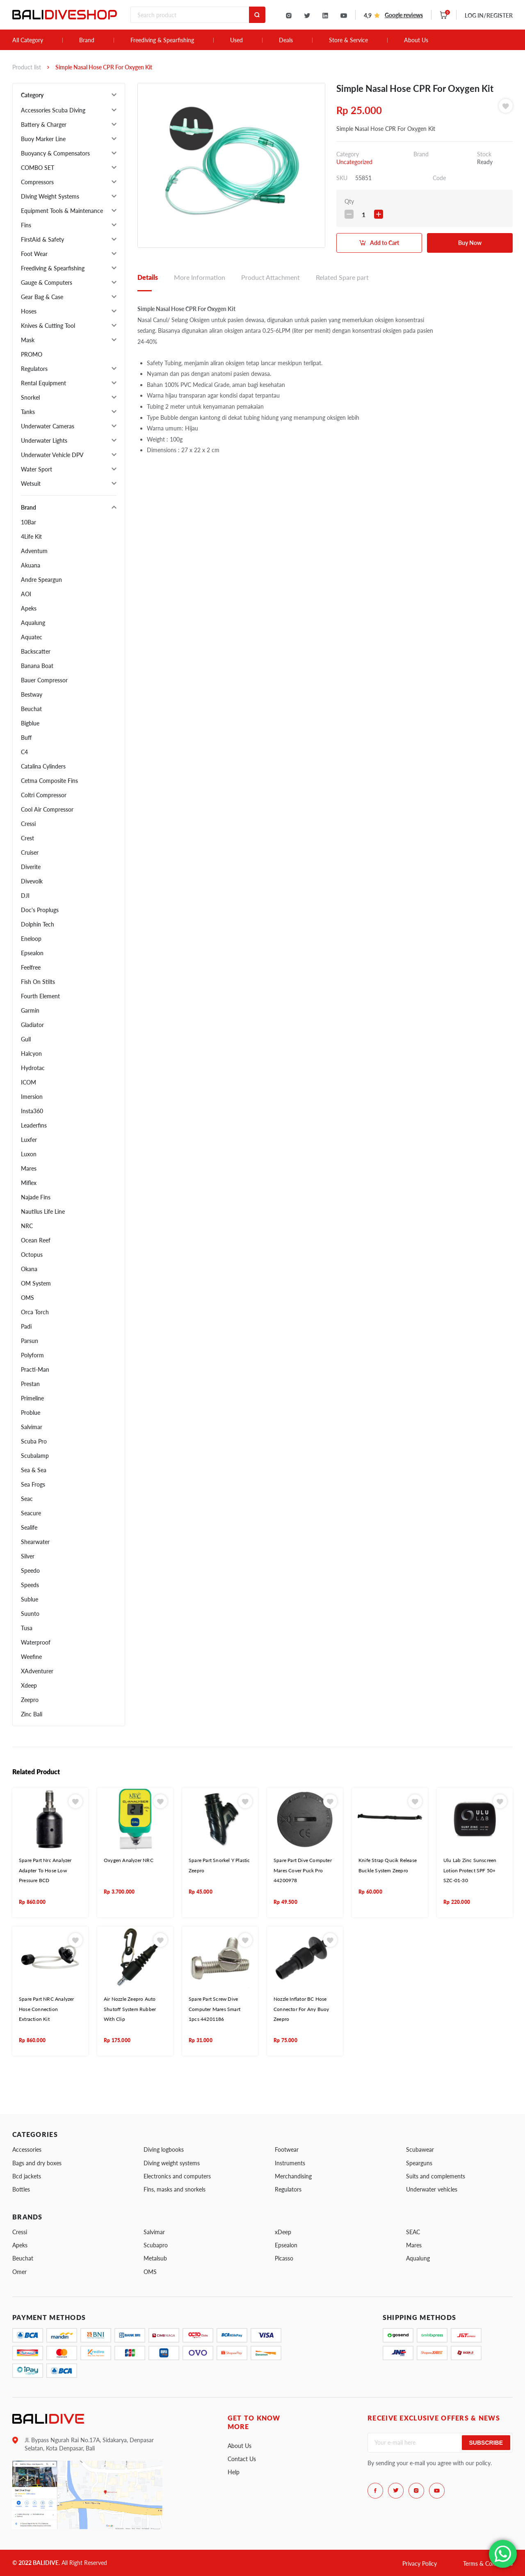  What do you see at coordinates (34, 253) in the screenshot?
I see `Foot Wear` at bounding box center [34, 253].